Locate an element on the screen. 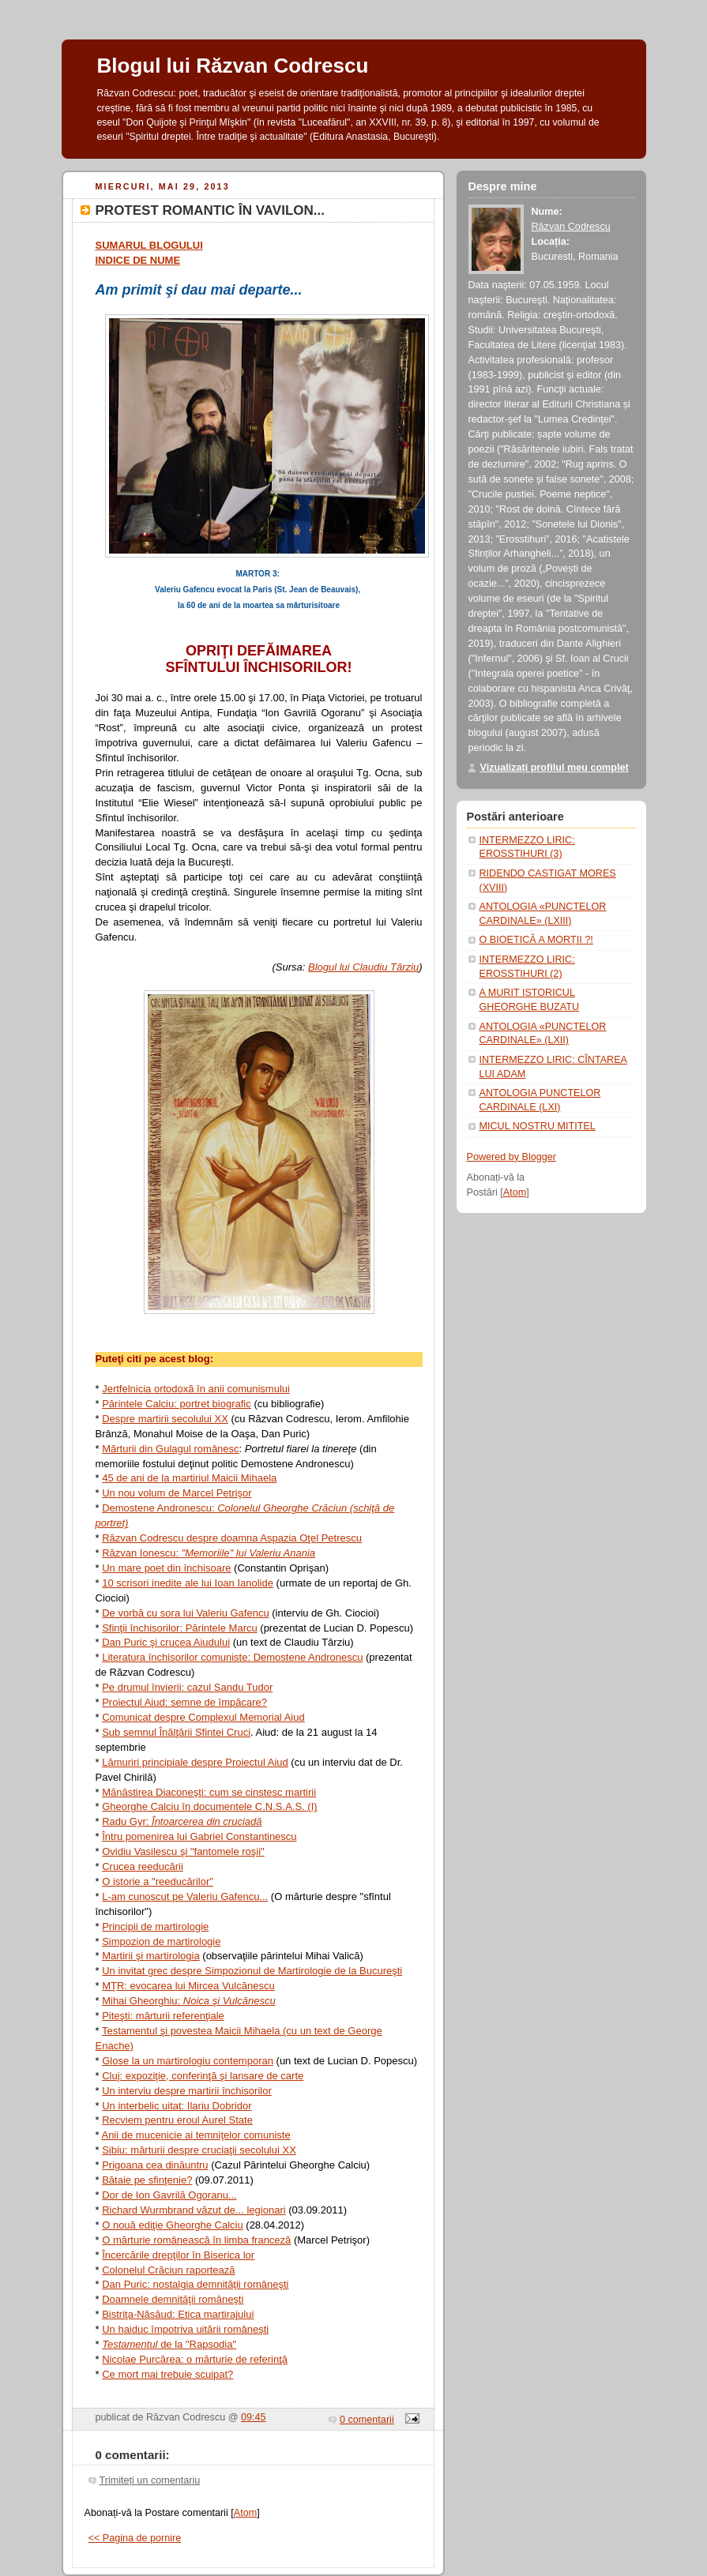 Image resolution: width=707 pixels, height=2576 pixels. Dor de Ion Gavrilă Ogoranu... is located at coordinates (169, 2195).